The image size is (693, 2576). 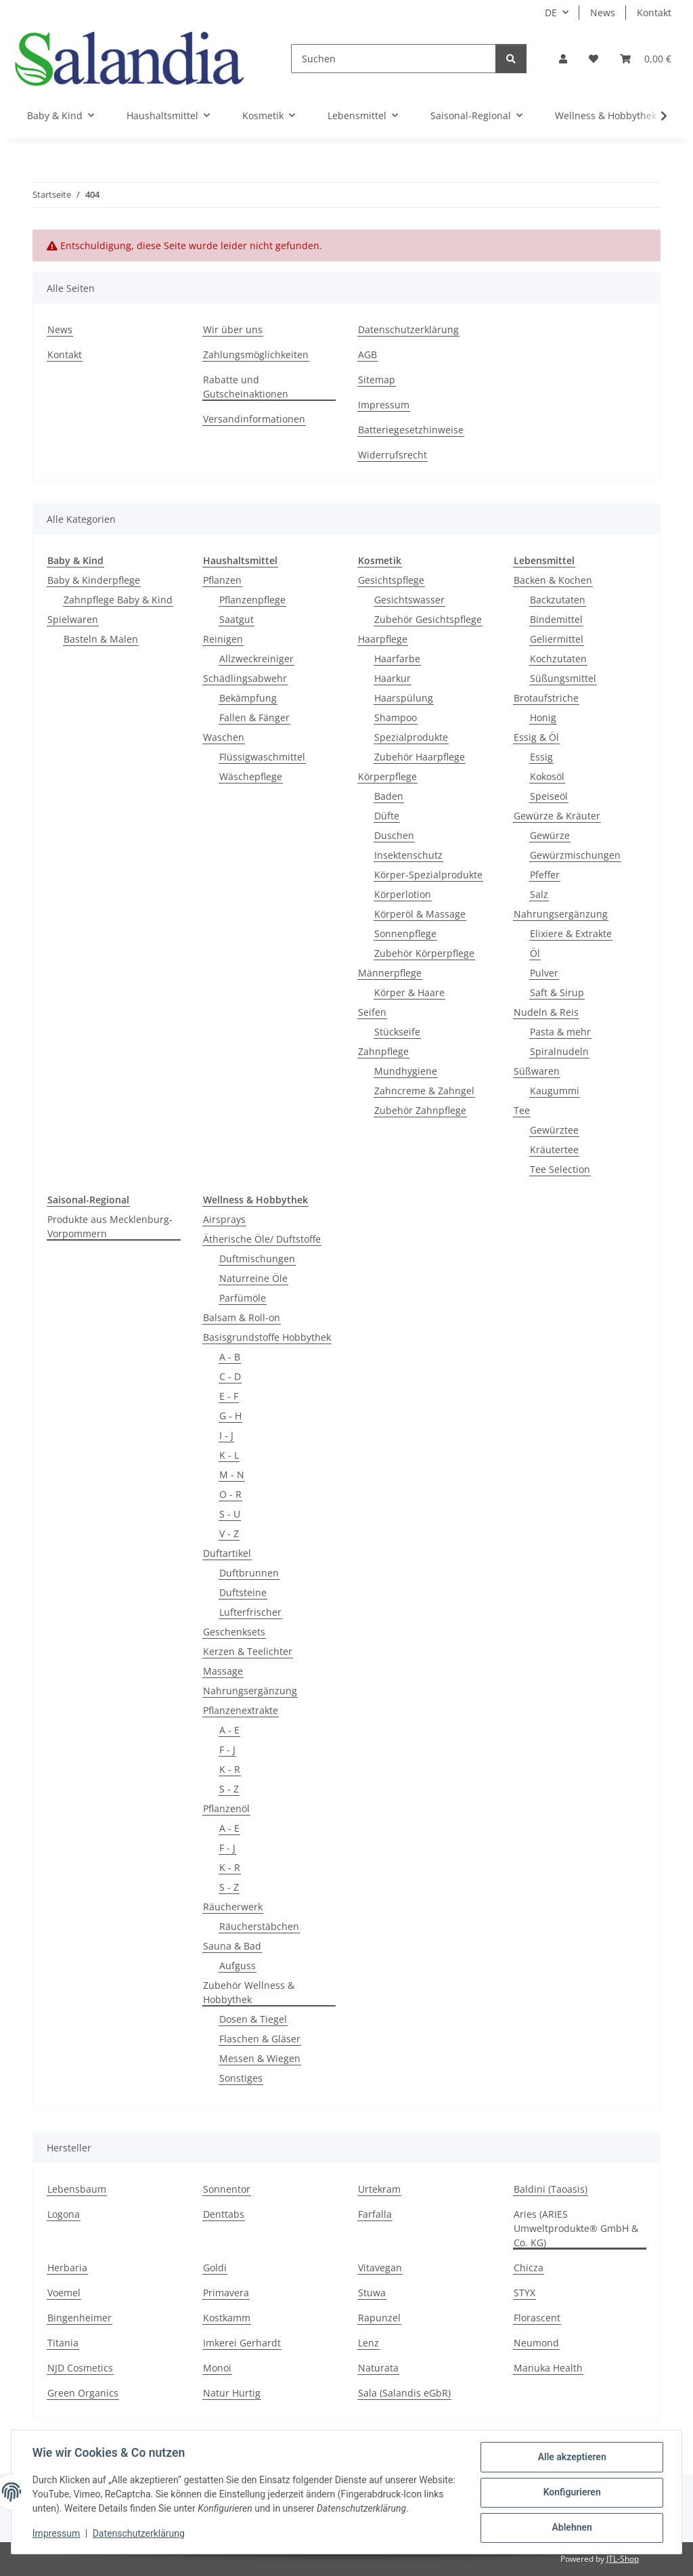 I want to click on Haarfarbe, so click(x=397, y=658).